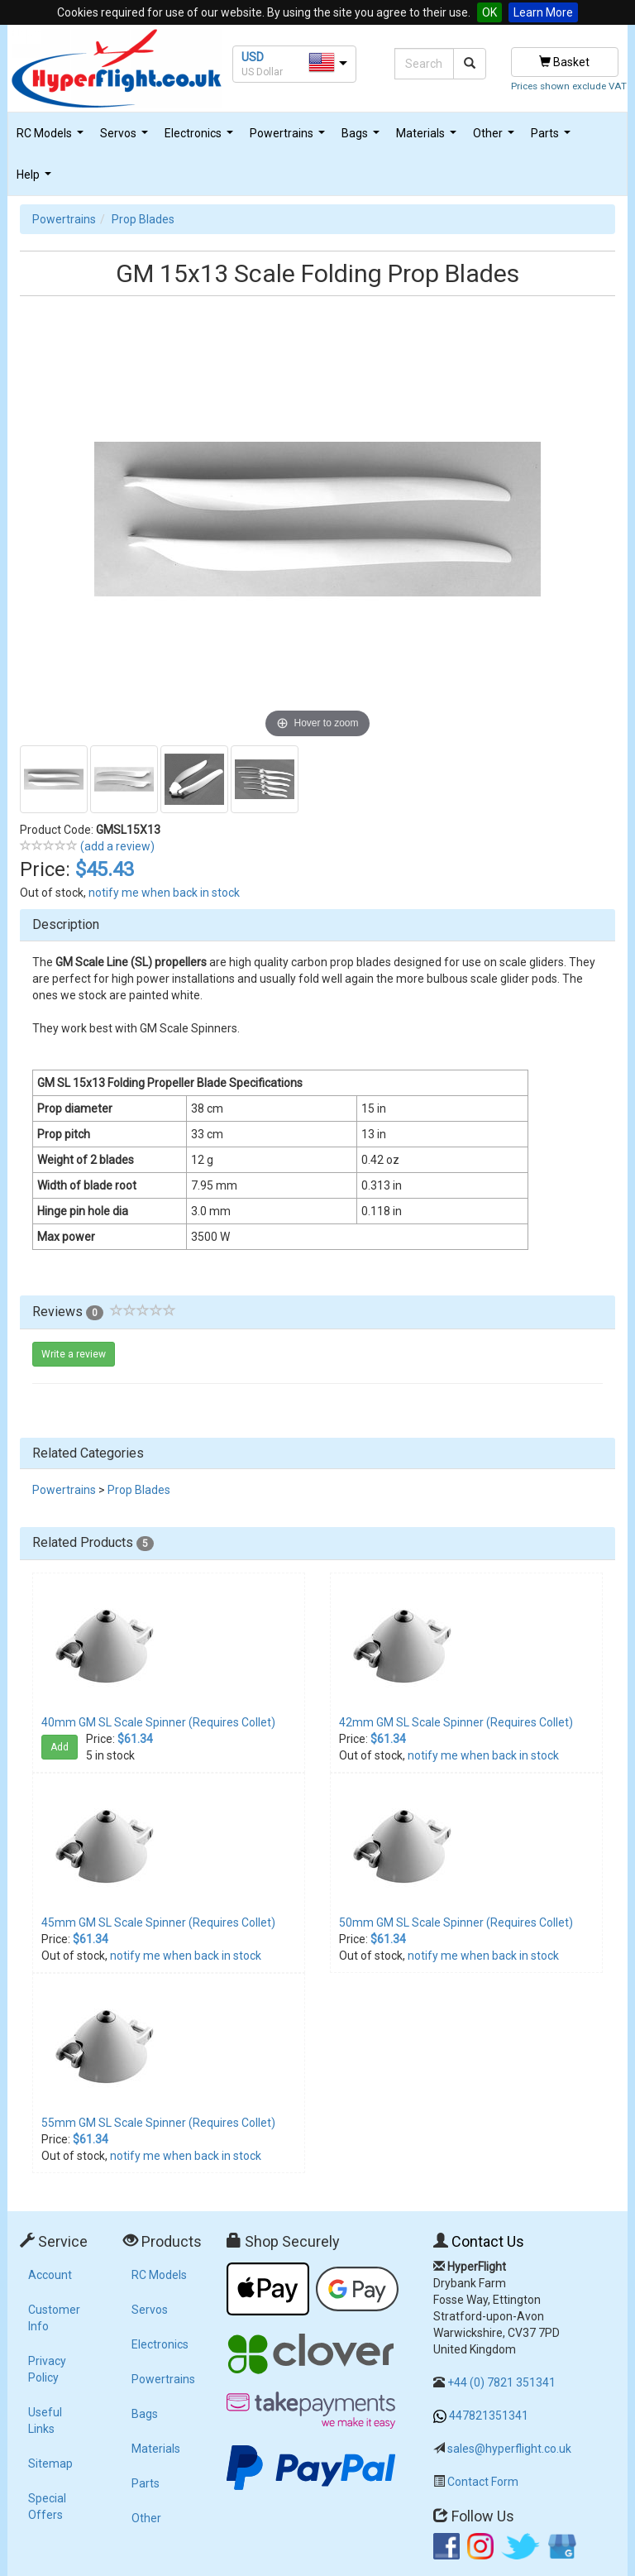  I want to click on Useful Links, so click(45, 2420).